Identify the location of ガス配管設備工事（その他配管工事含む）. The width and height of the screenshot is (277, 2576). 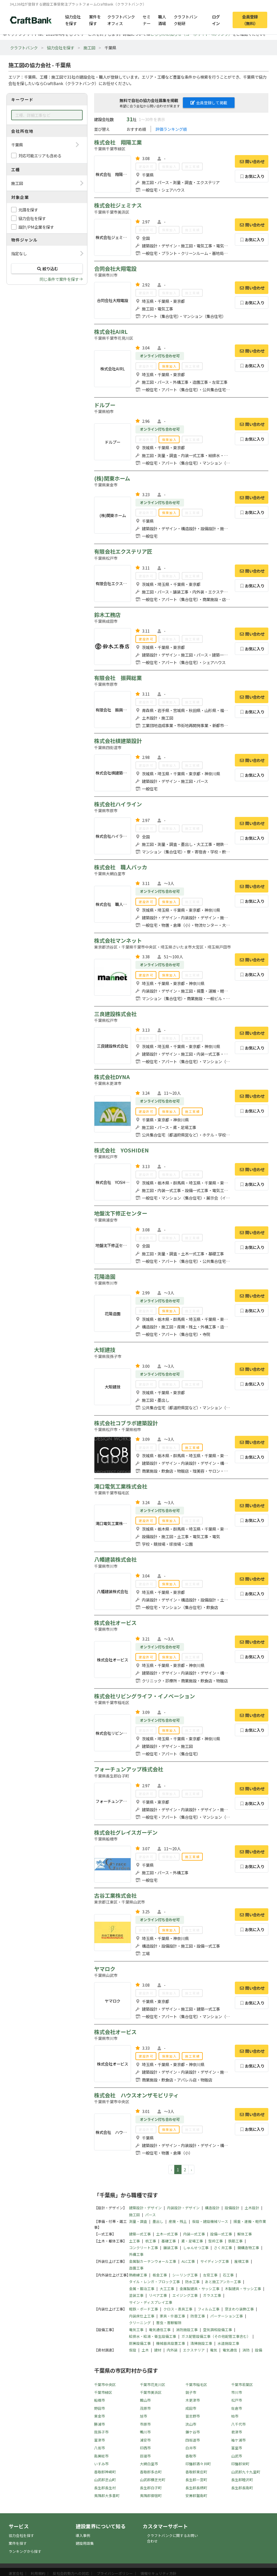
(216, 2336).